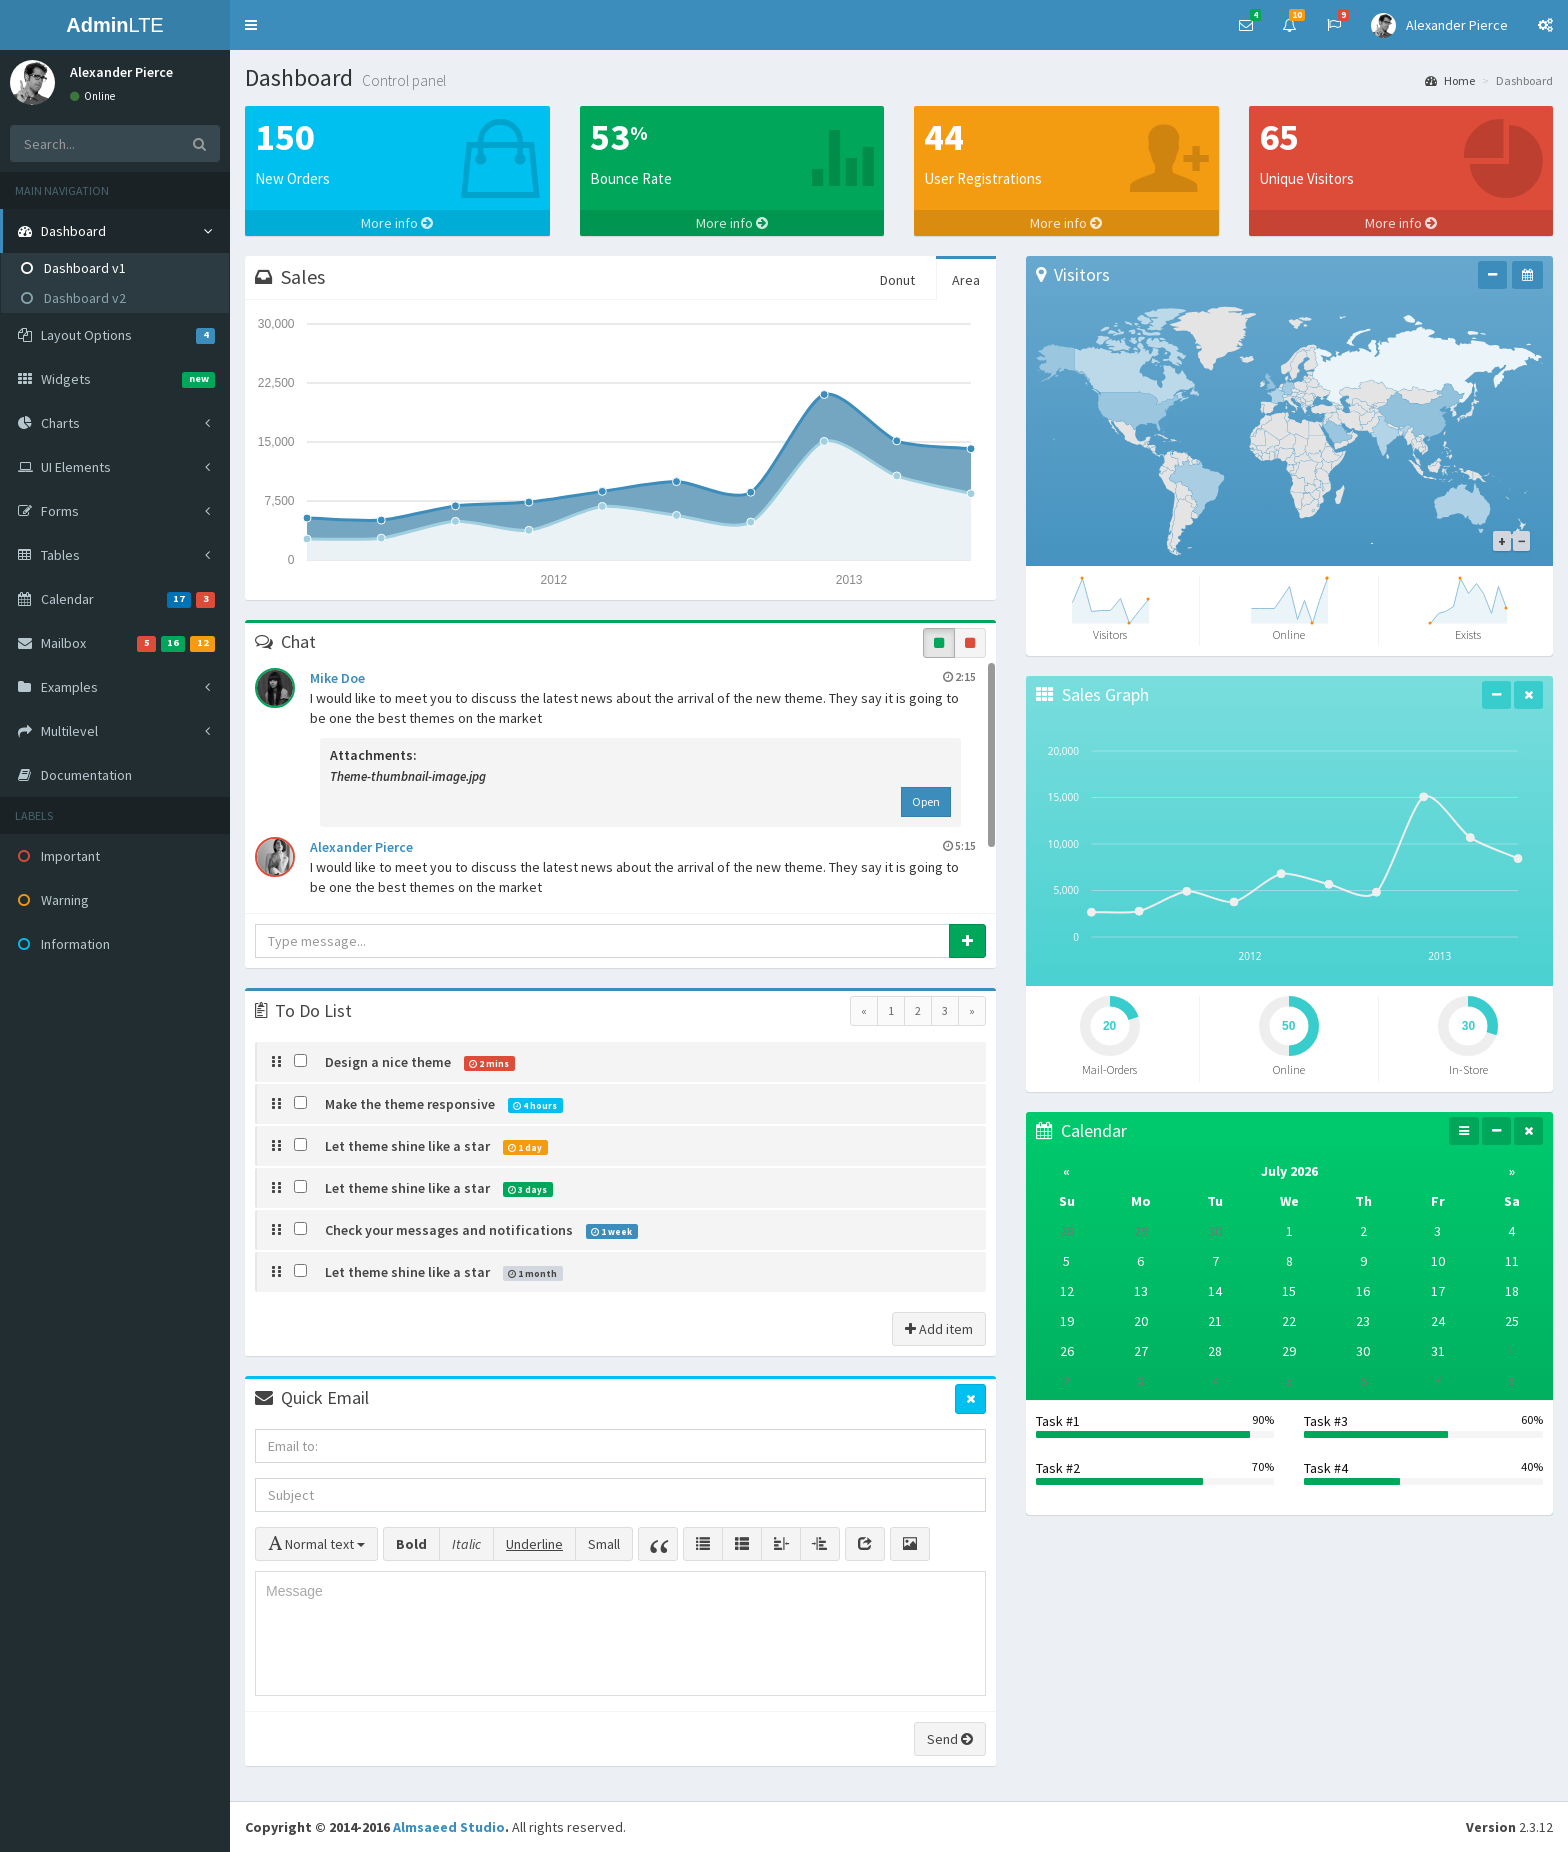 The height and width of the screenshot is (1852, 1568). I want to click on Small, so click(604, 1544).